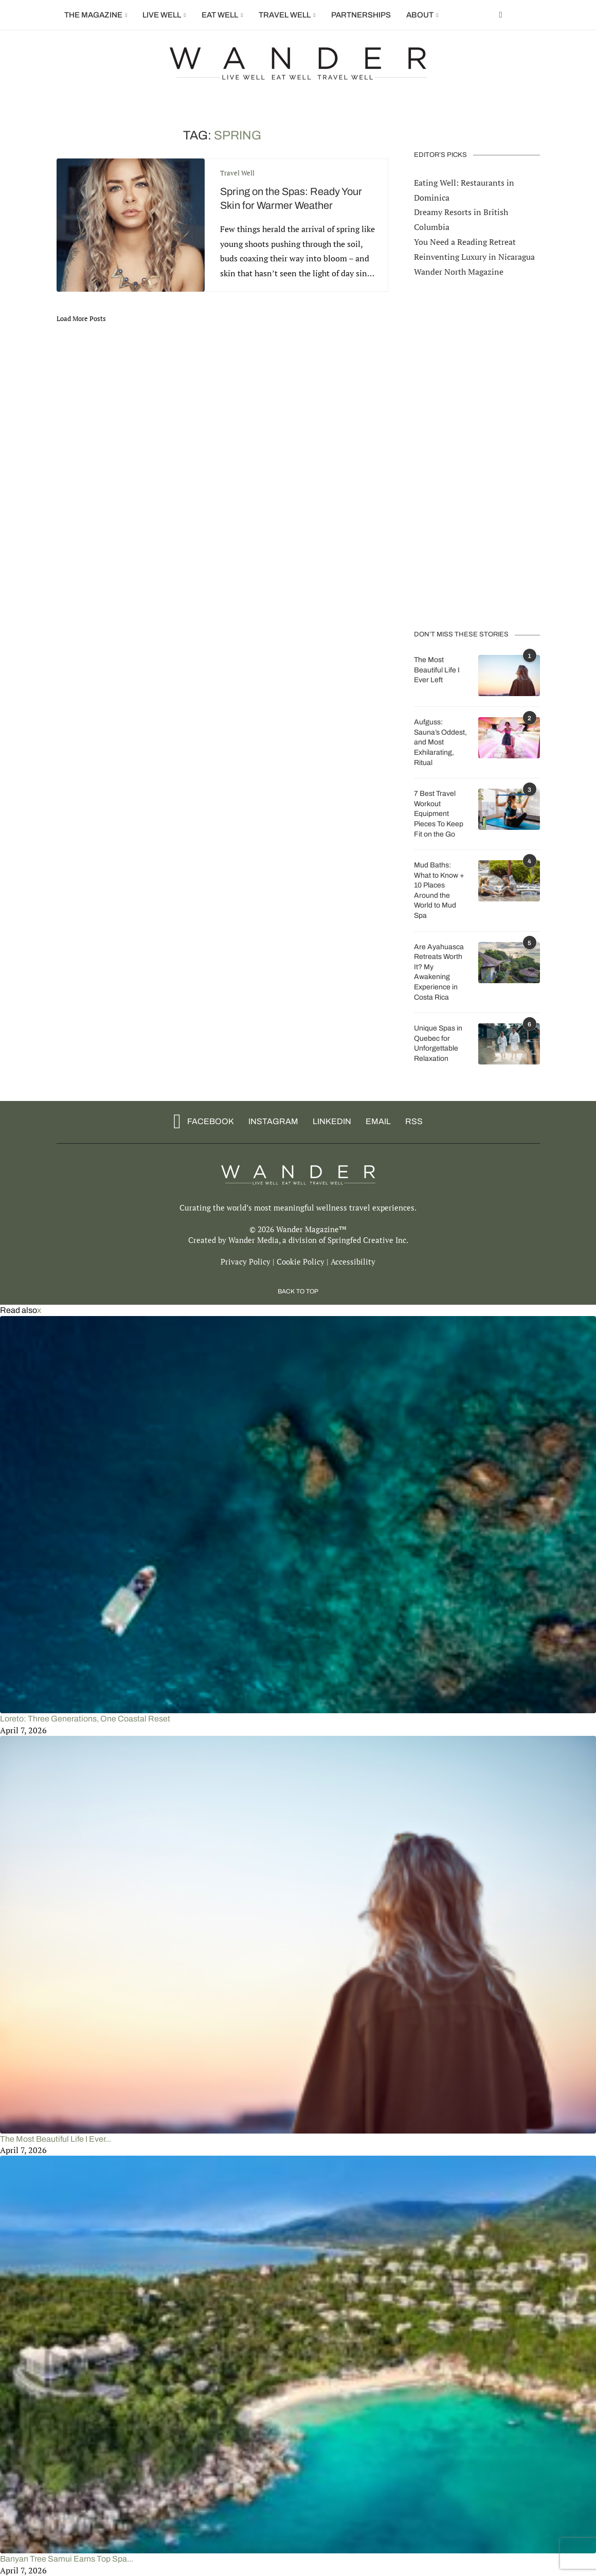 The width and height of the screenshot is (596, 2576). What do you see at coordinates (55, 2138) in the screenshot?
I see `The Most Beautiful Life I Ever...` at bounding box center [55, 2138].